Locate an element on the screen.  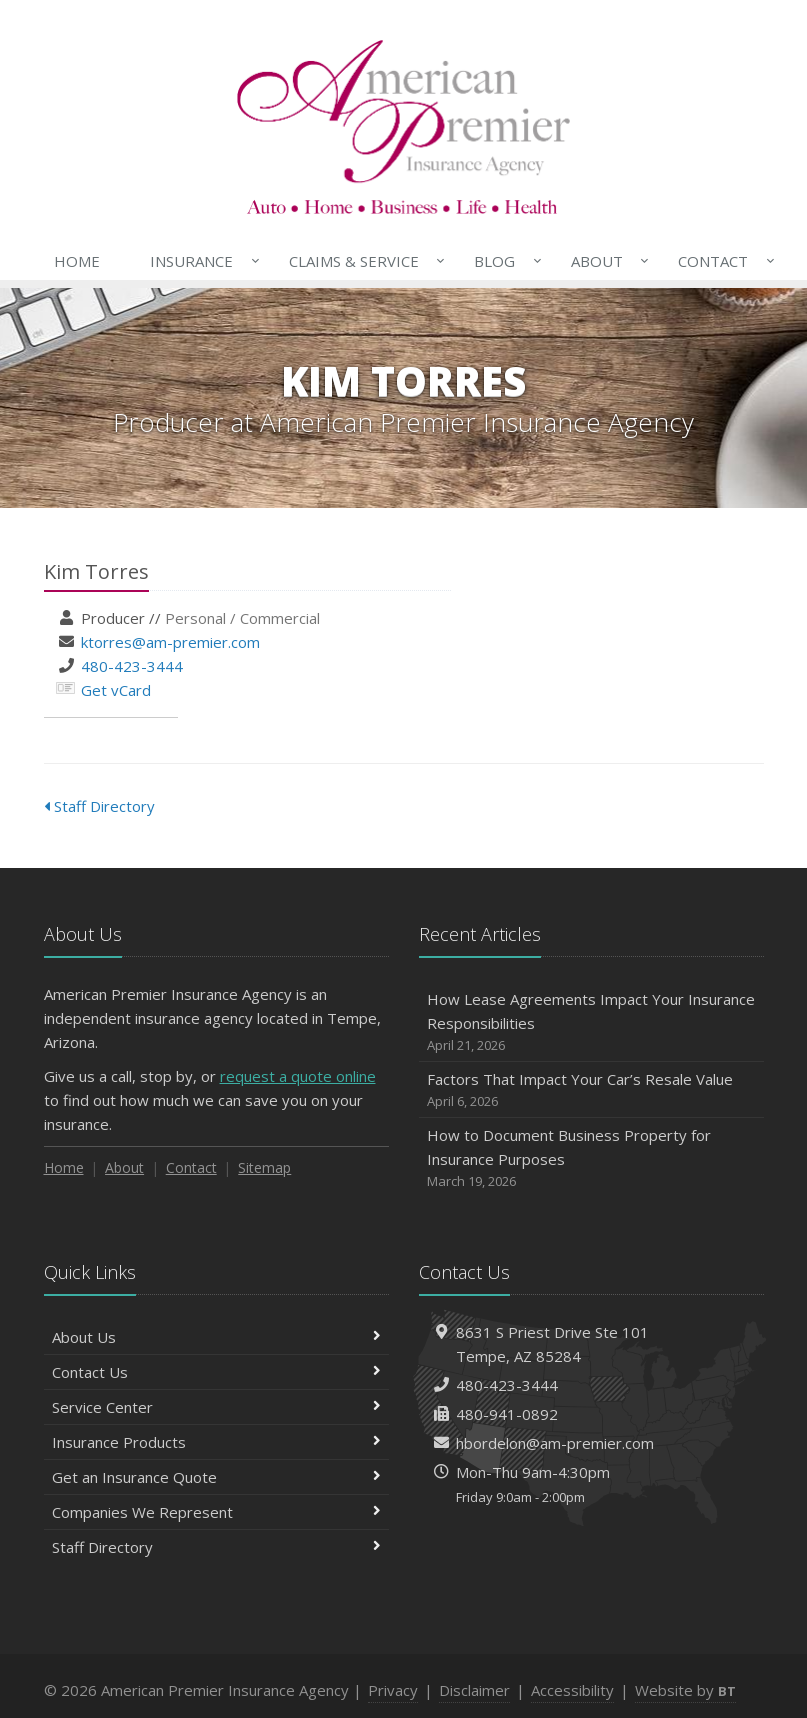
Home is located at coordinates (77, 261).